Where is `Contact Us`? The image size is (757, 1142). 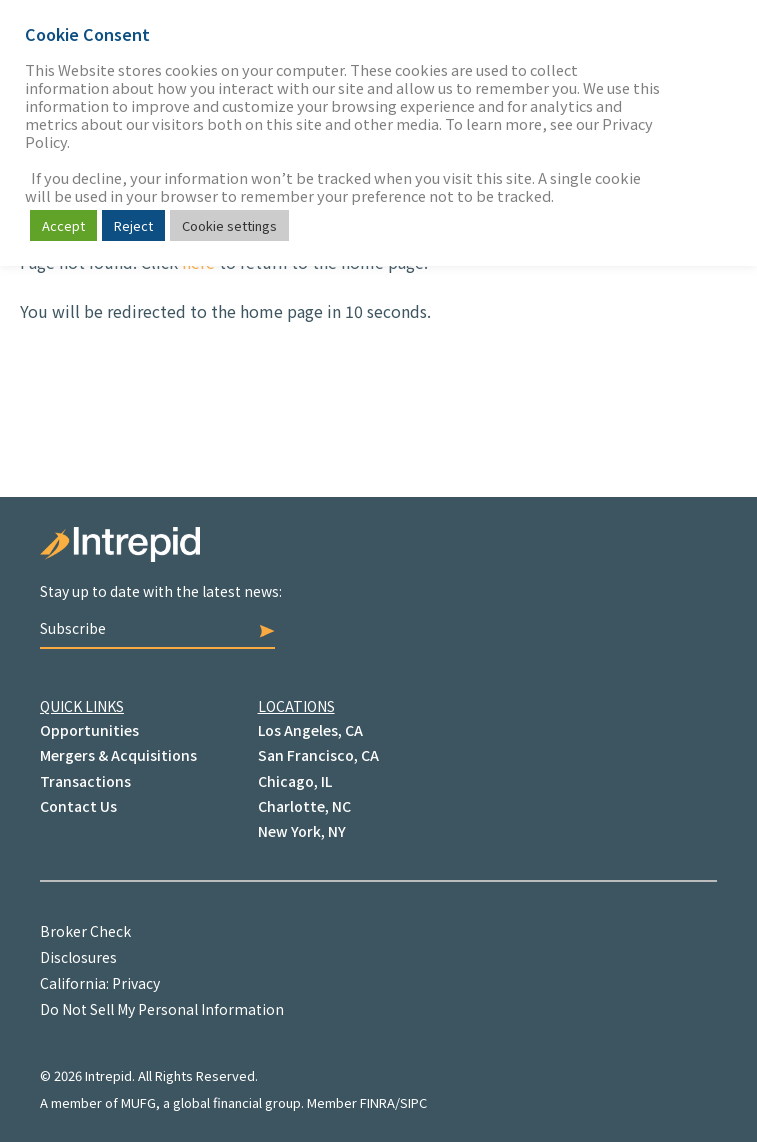
Contact Us is located at coordinates (78, 806).